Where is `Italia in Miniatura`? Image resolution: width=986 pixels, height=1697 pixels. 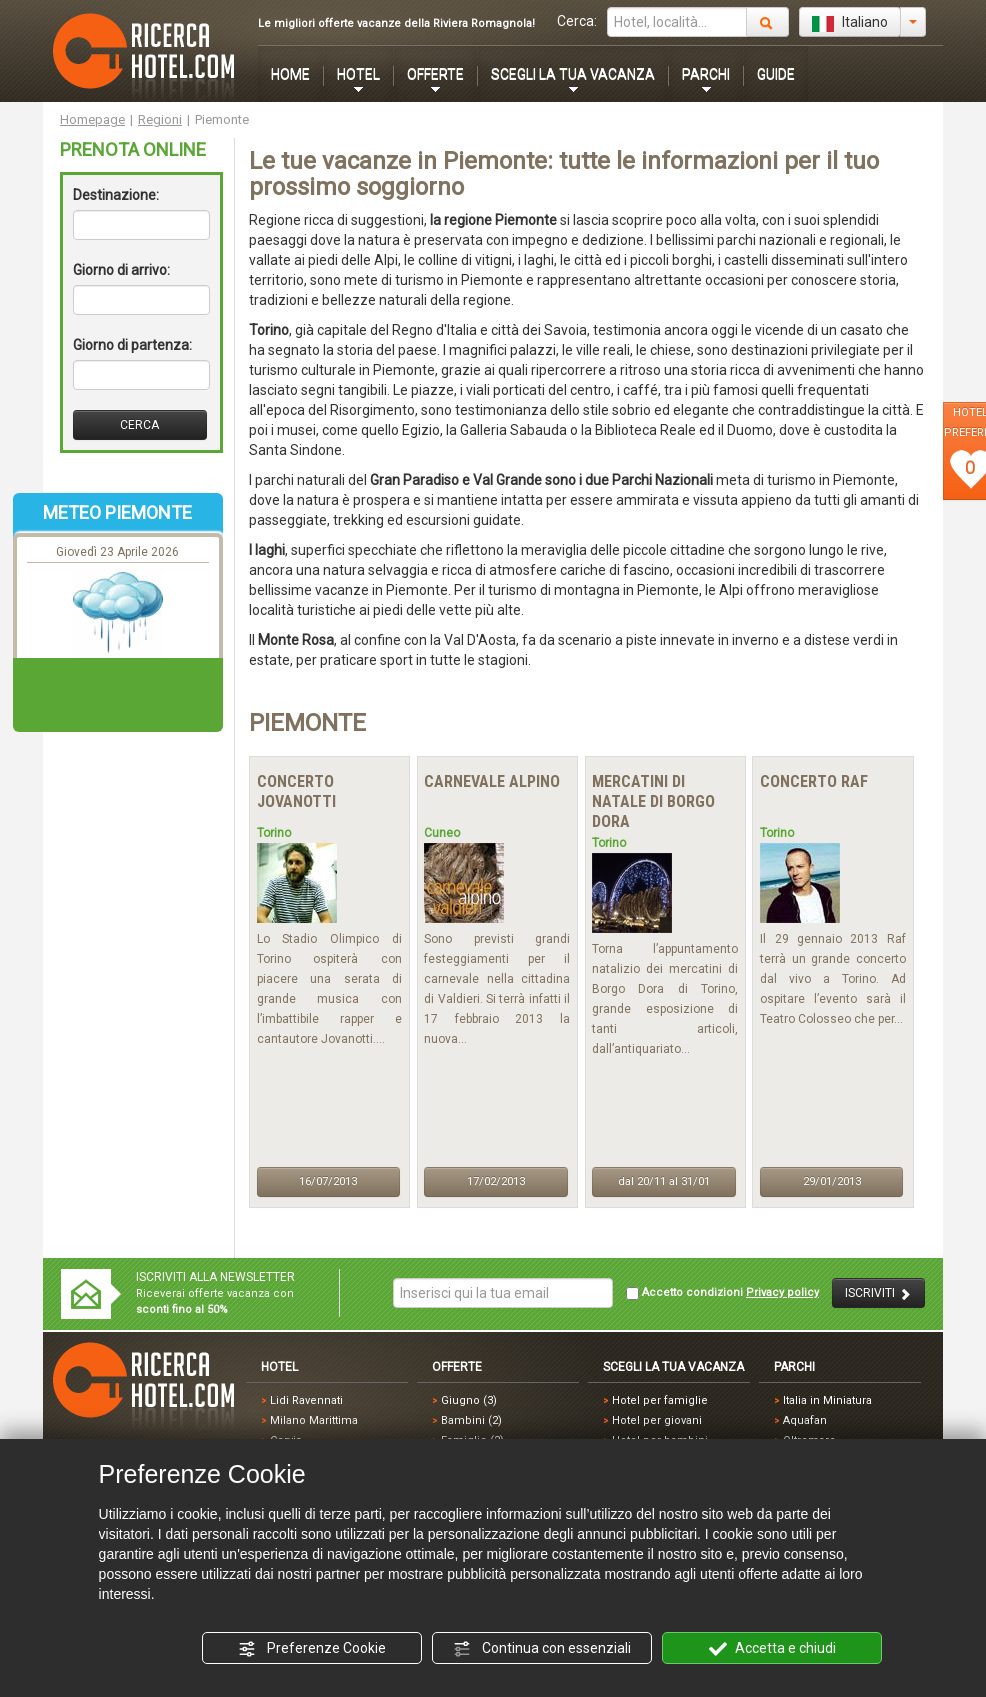
Italia in Miniatura is located at coordinates (827, 1400).